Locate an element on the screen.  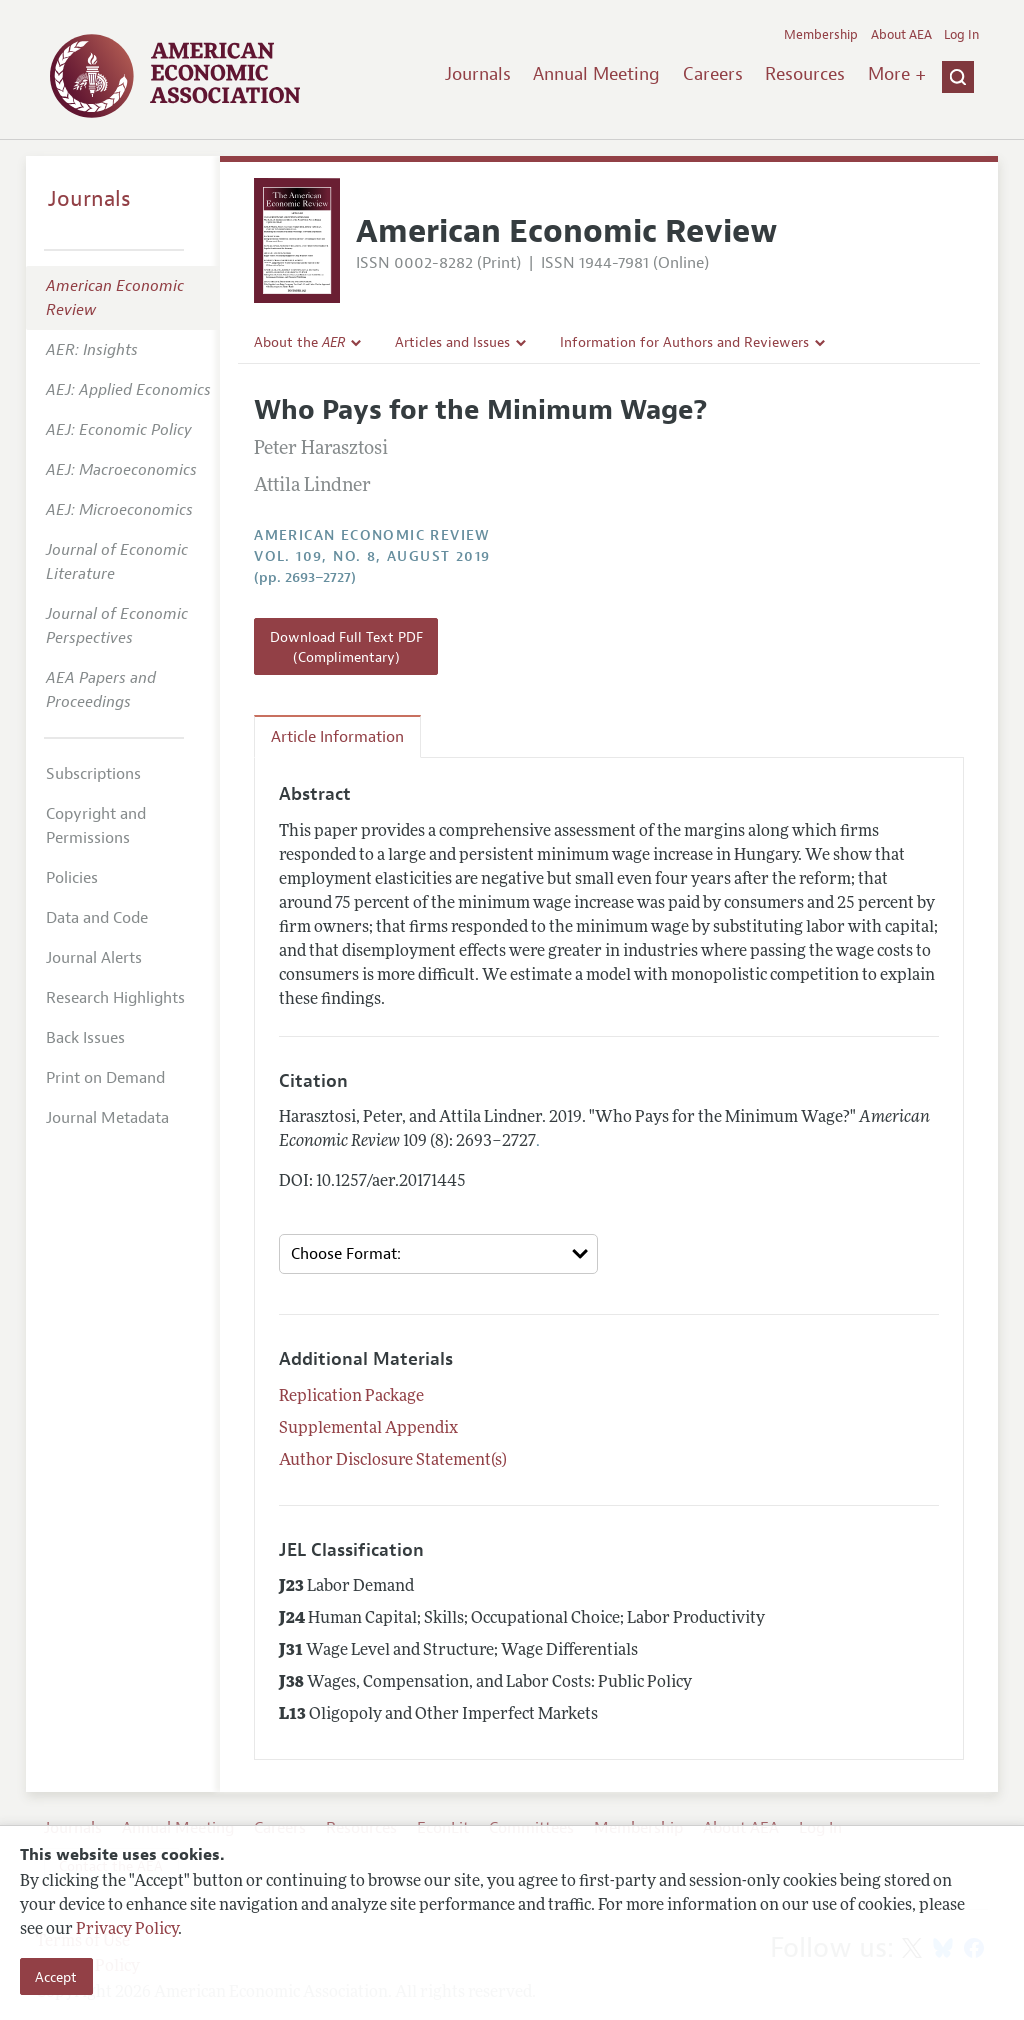
Article Information is located at coordinates (337, 737).